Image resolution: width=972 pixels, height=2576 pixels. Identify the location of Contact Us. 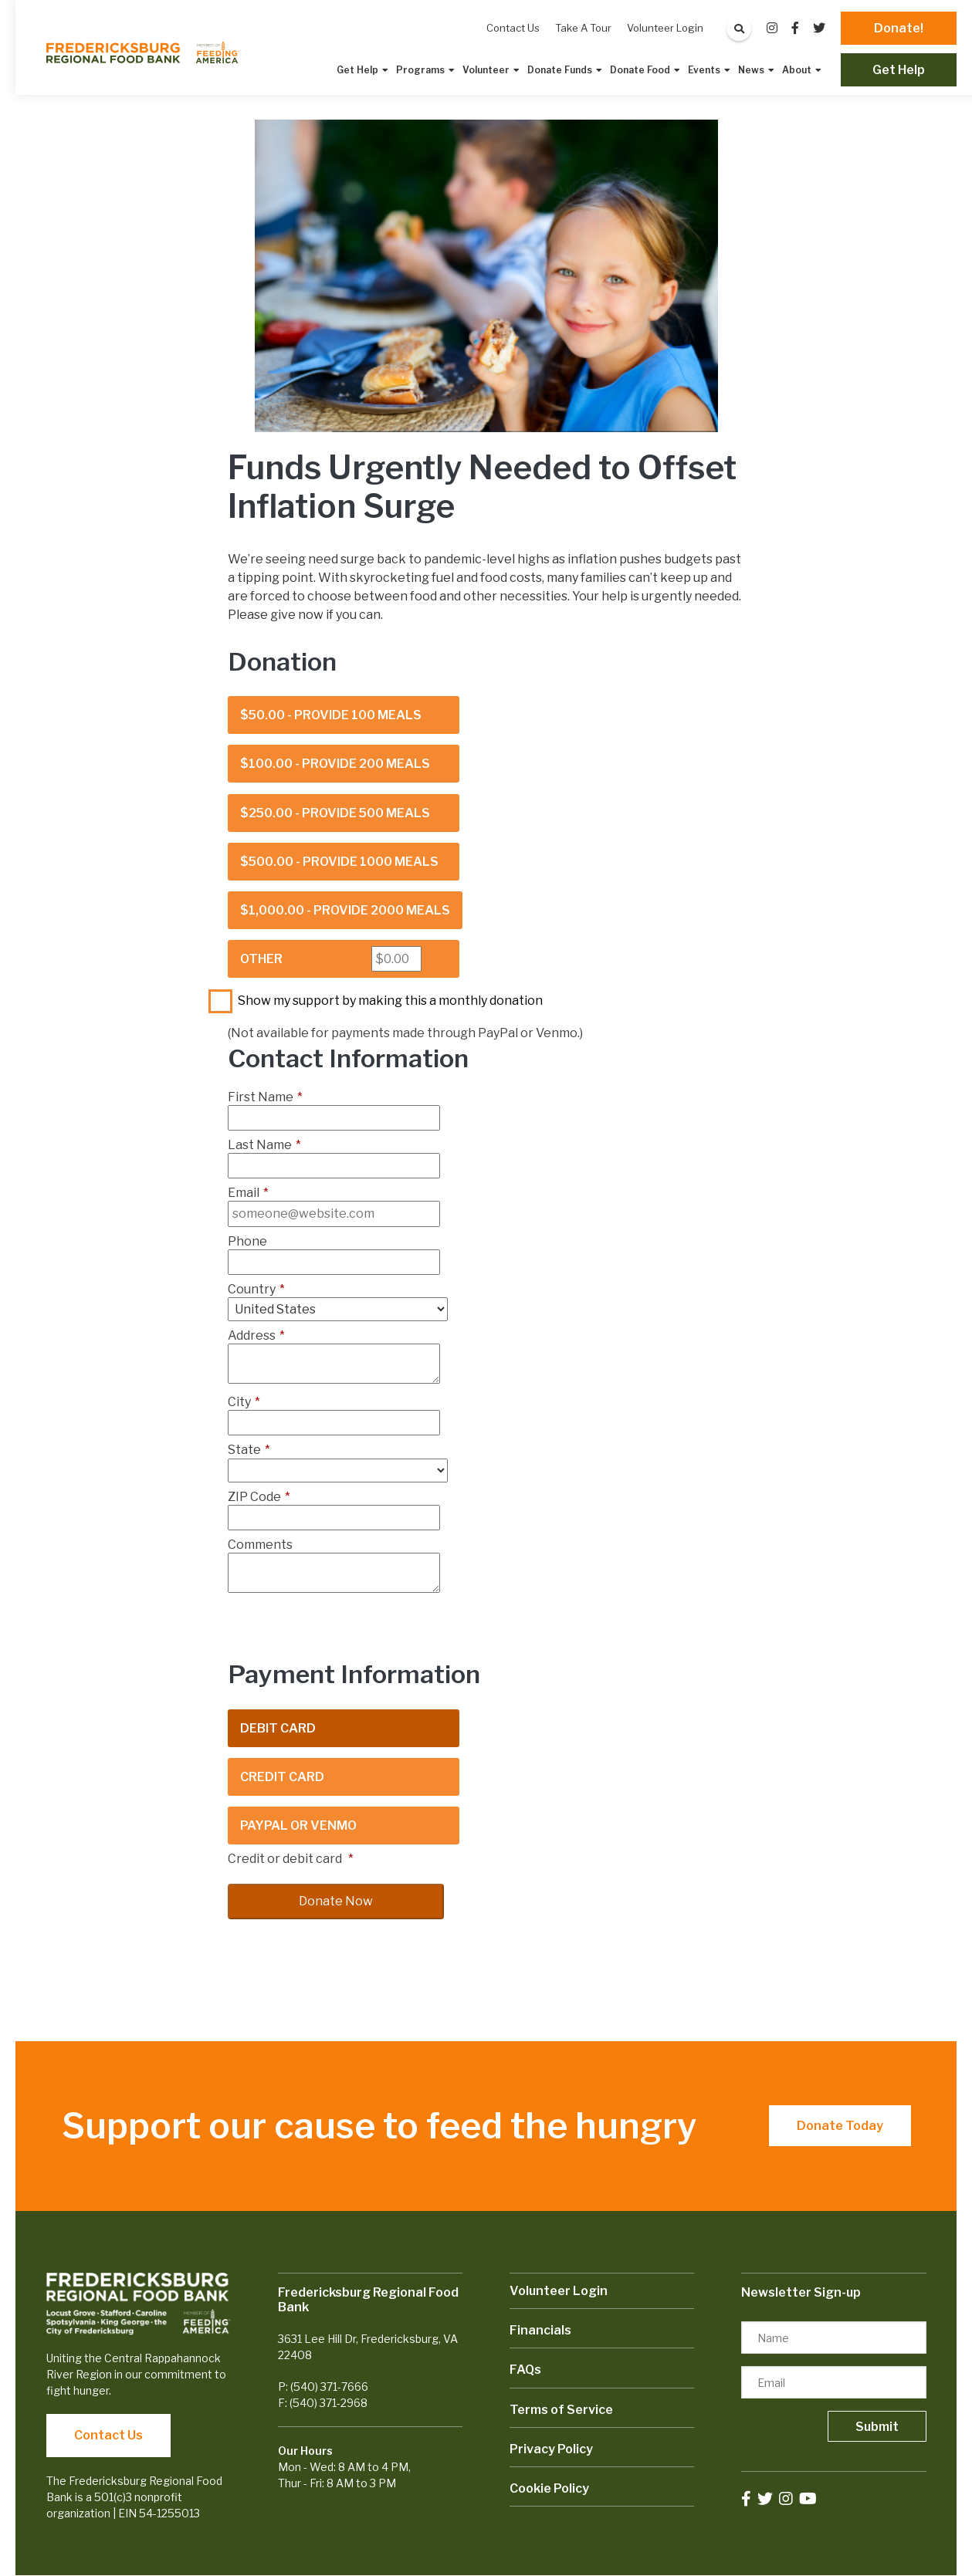
(108, 2435).